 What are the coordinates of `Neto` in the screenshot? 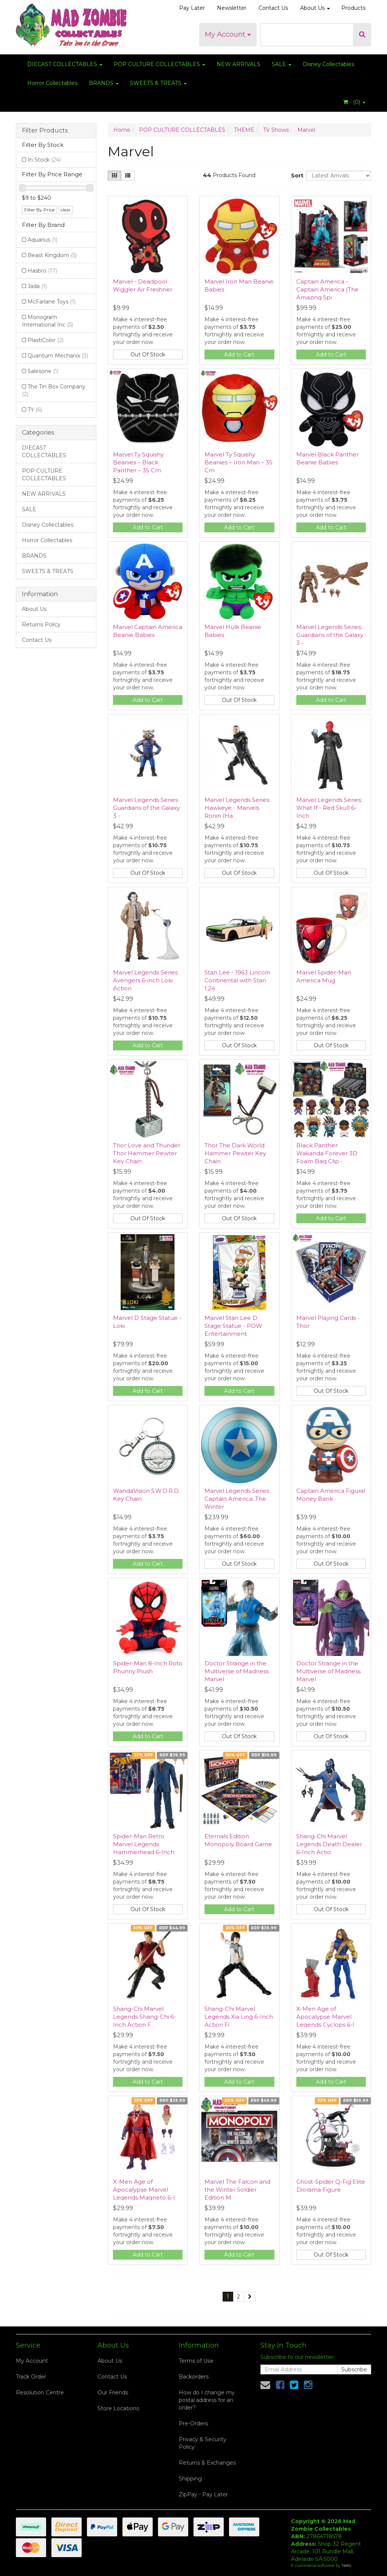 It's located at (346, 2565).